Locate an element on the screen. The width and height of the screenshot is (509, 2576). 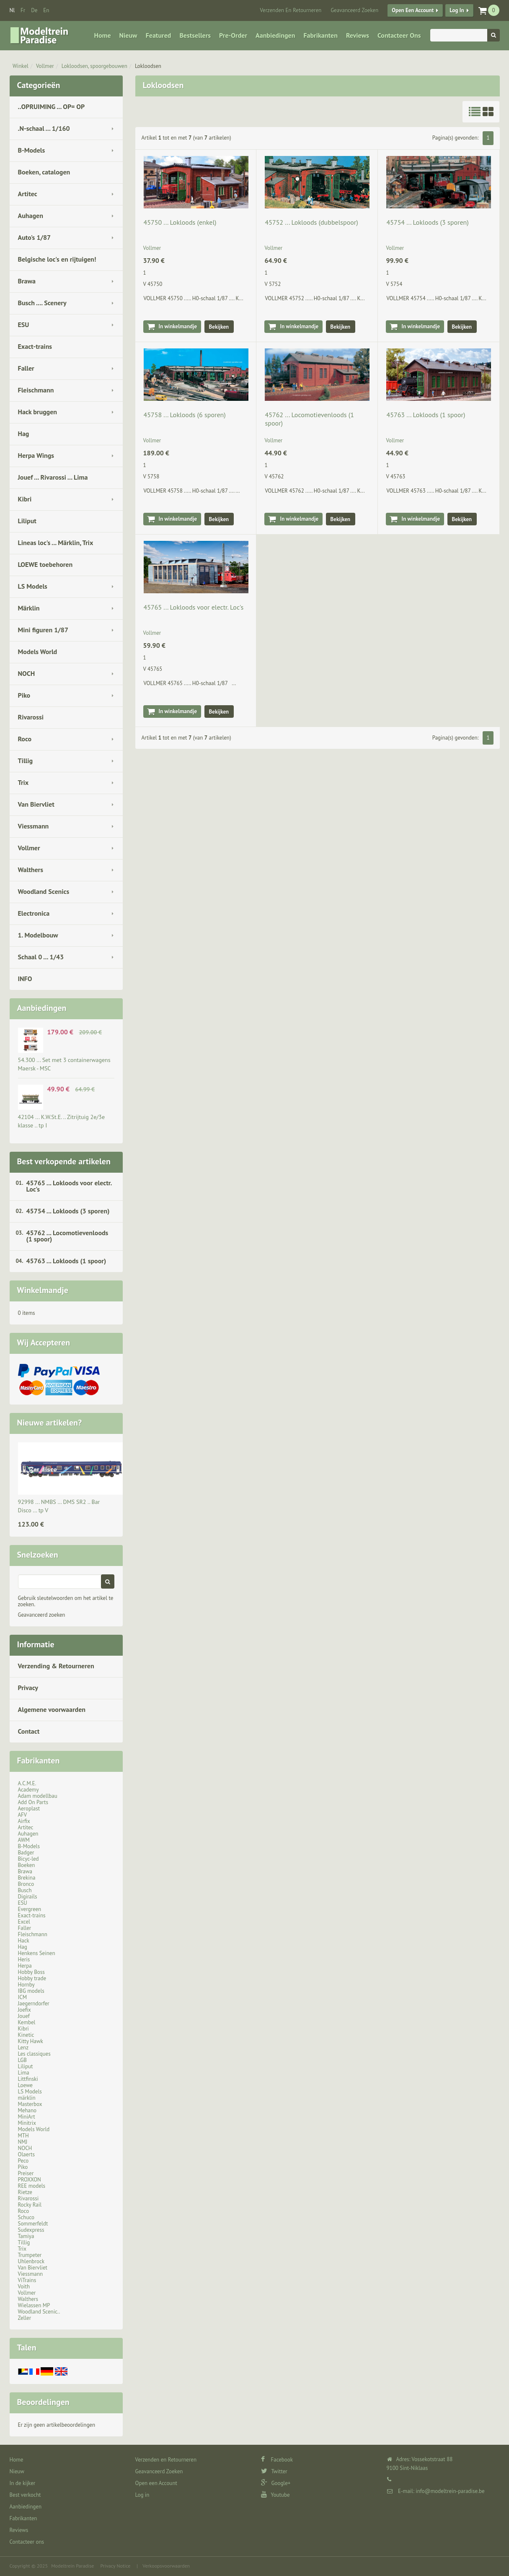
92998 ... NMBS … DMS SR2 .. Bar Disco … tp V is located at coordinates (59, 1506).